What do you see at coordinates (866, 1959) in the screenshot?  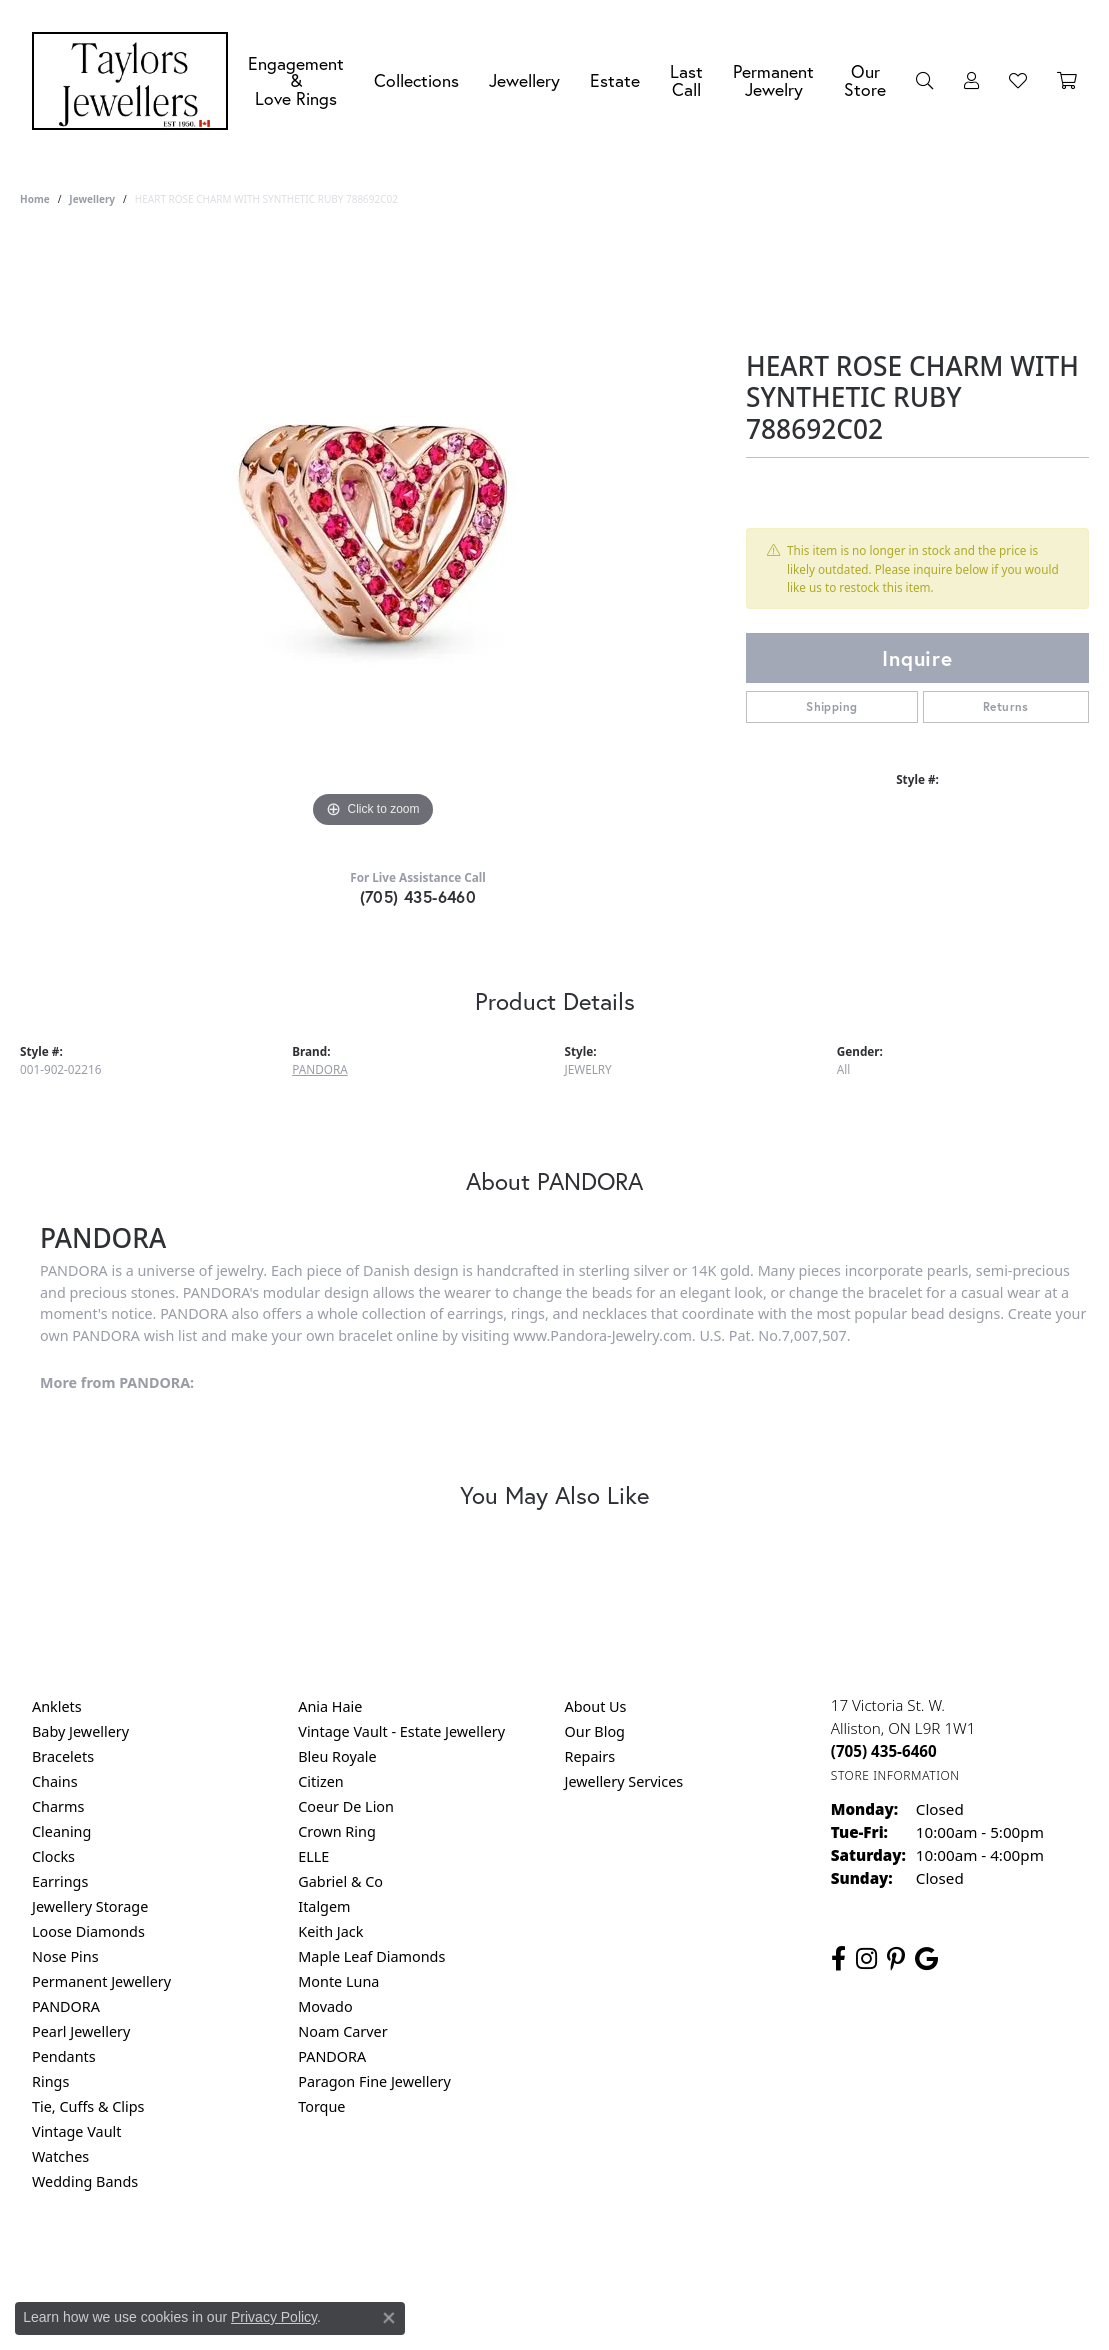 I see `[Follow us on instagram (opens in new tab)]` at bounding box center [866, 1959].